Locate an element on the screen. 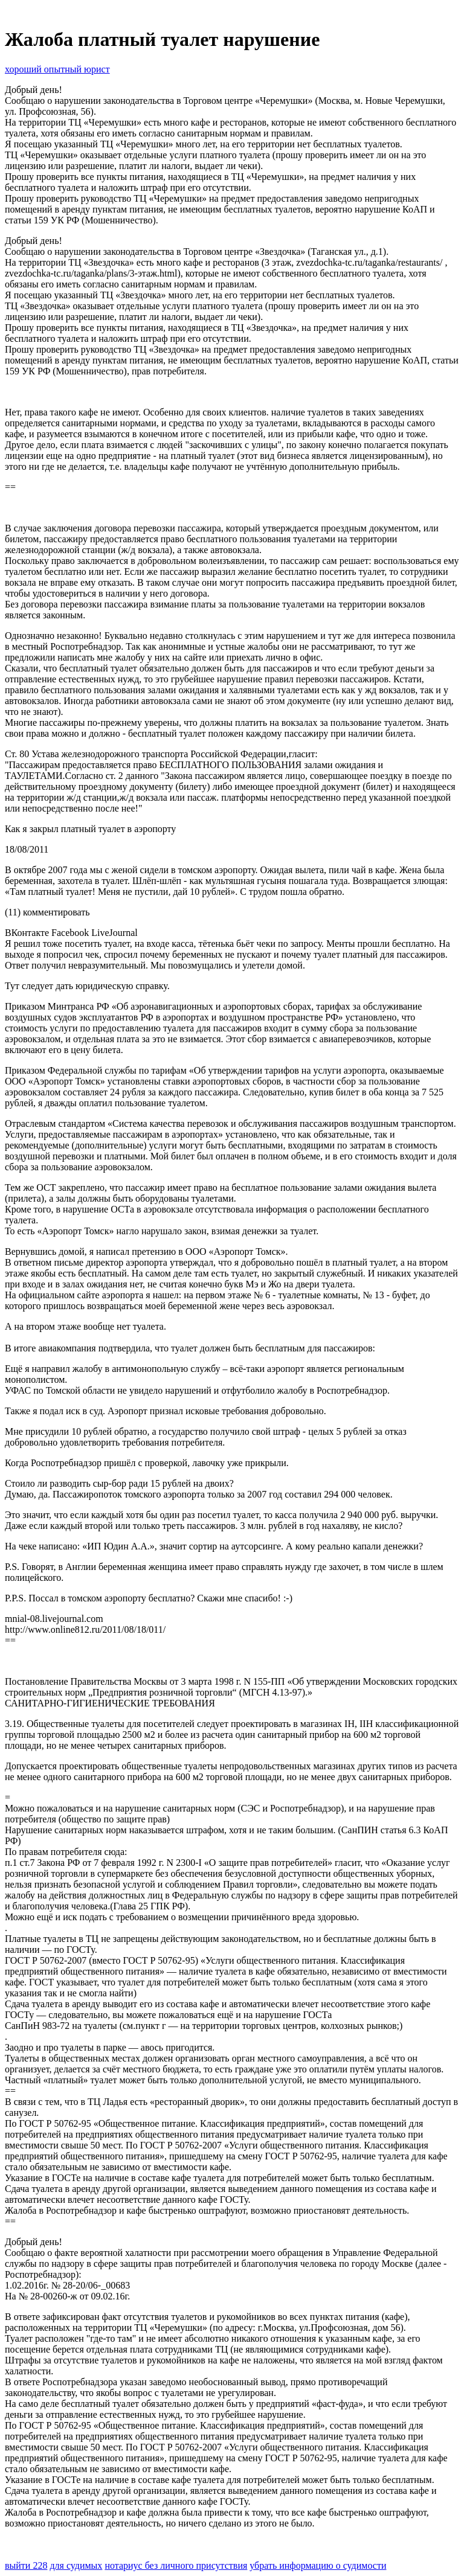  хороший опытный юрист is located at coordinates (57, 69).